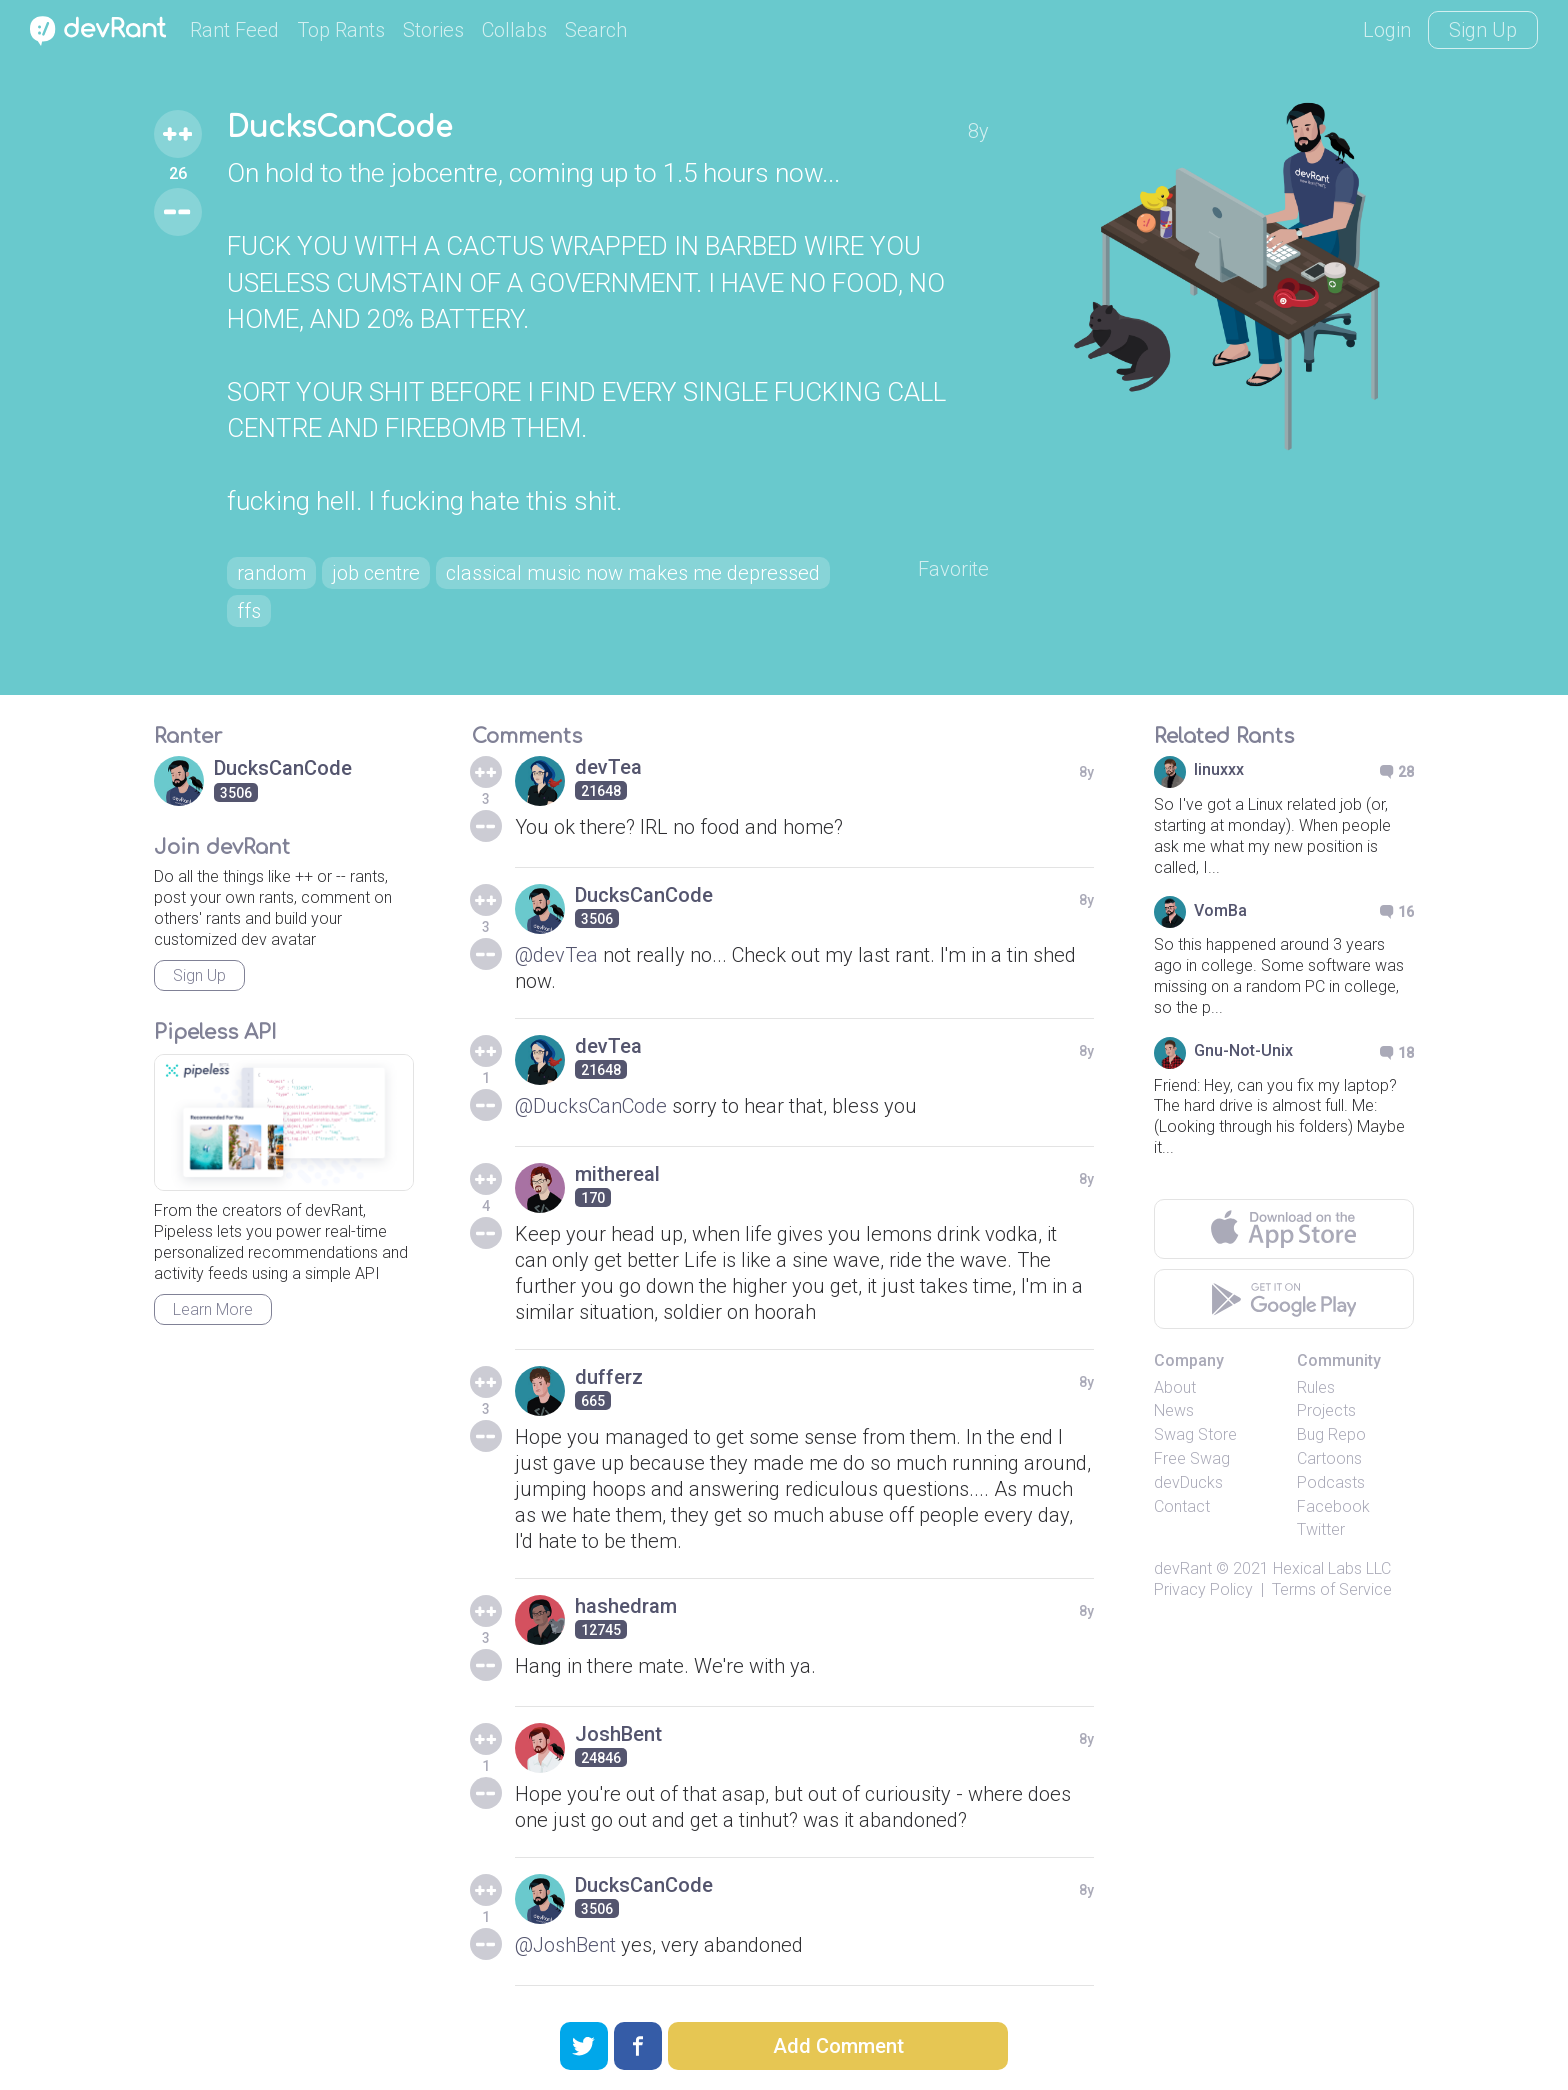 The image size is (1568, 2090). What do you see at coordinates (1483, 30) in the screenshot?
I see `Sign Up` at bounding box center [1483, 30].